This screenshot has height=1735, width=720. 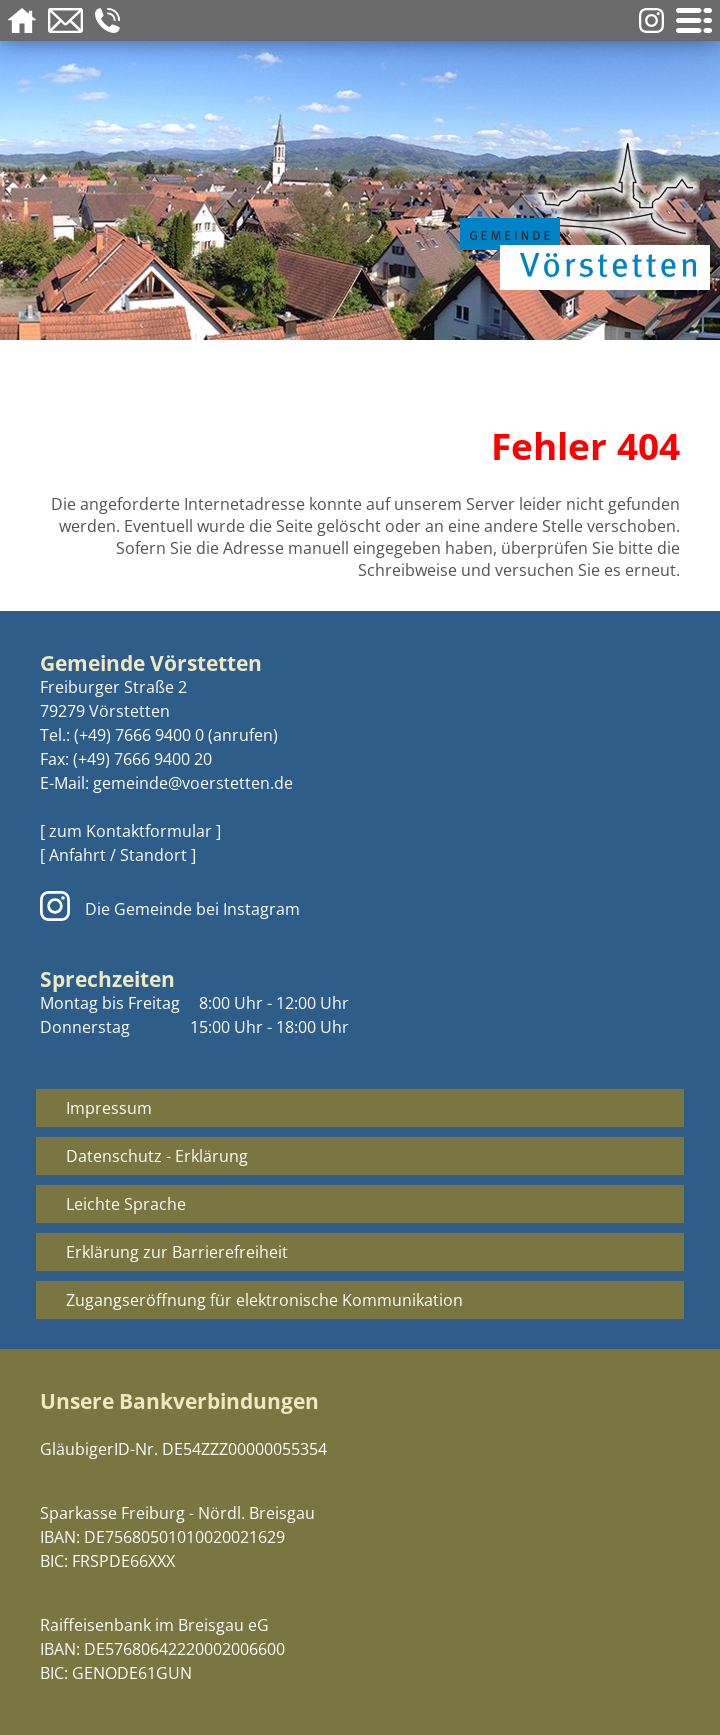 I want to click on [ zum Kontaktformular ], so click(x=130, y=831).